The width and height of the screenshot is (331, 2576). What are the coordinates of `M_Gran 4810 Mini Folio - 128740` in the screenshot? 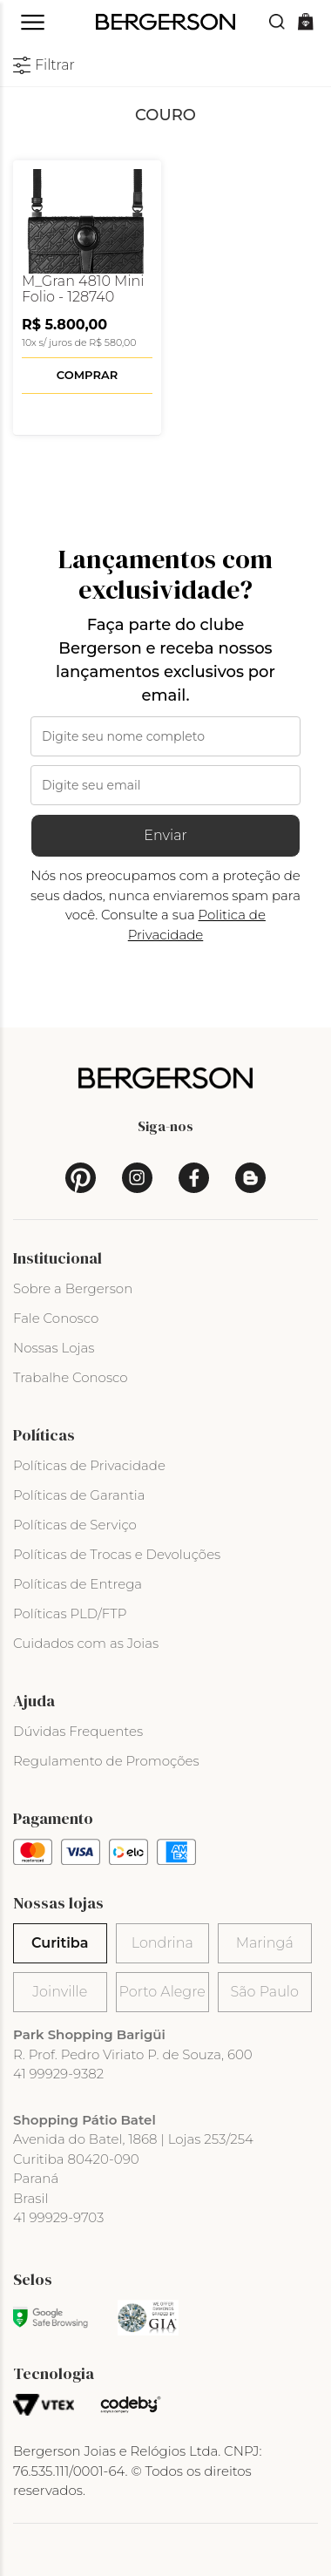 It's located at (83, 289).